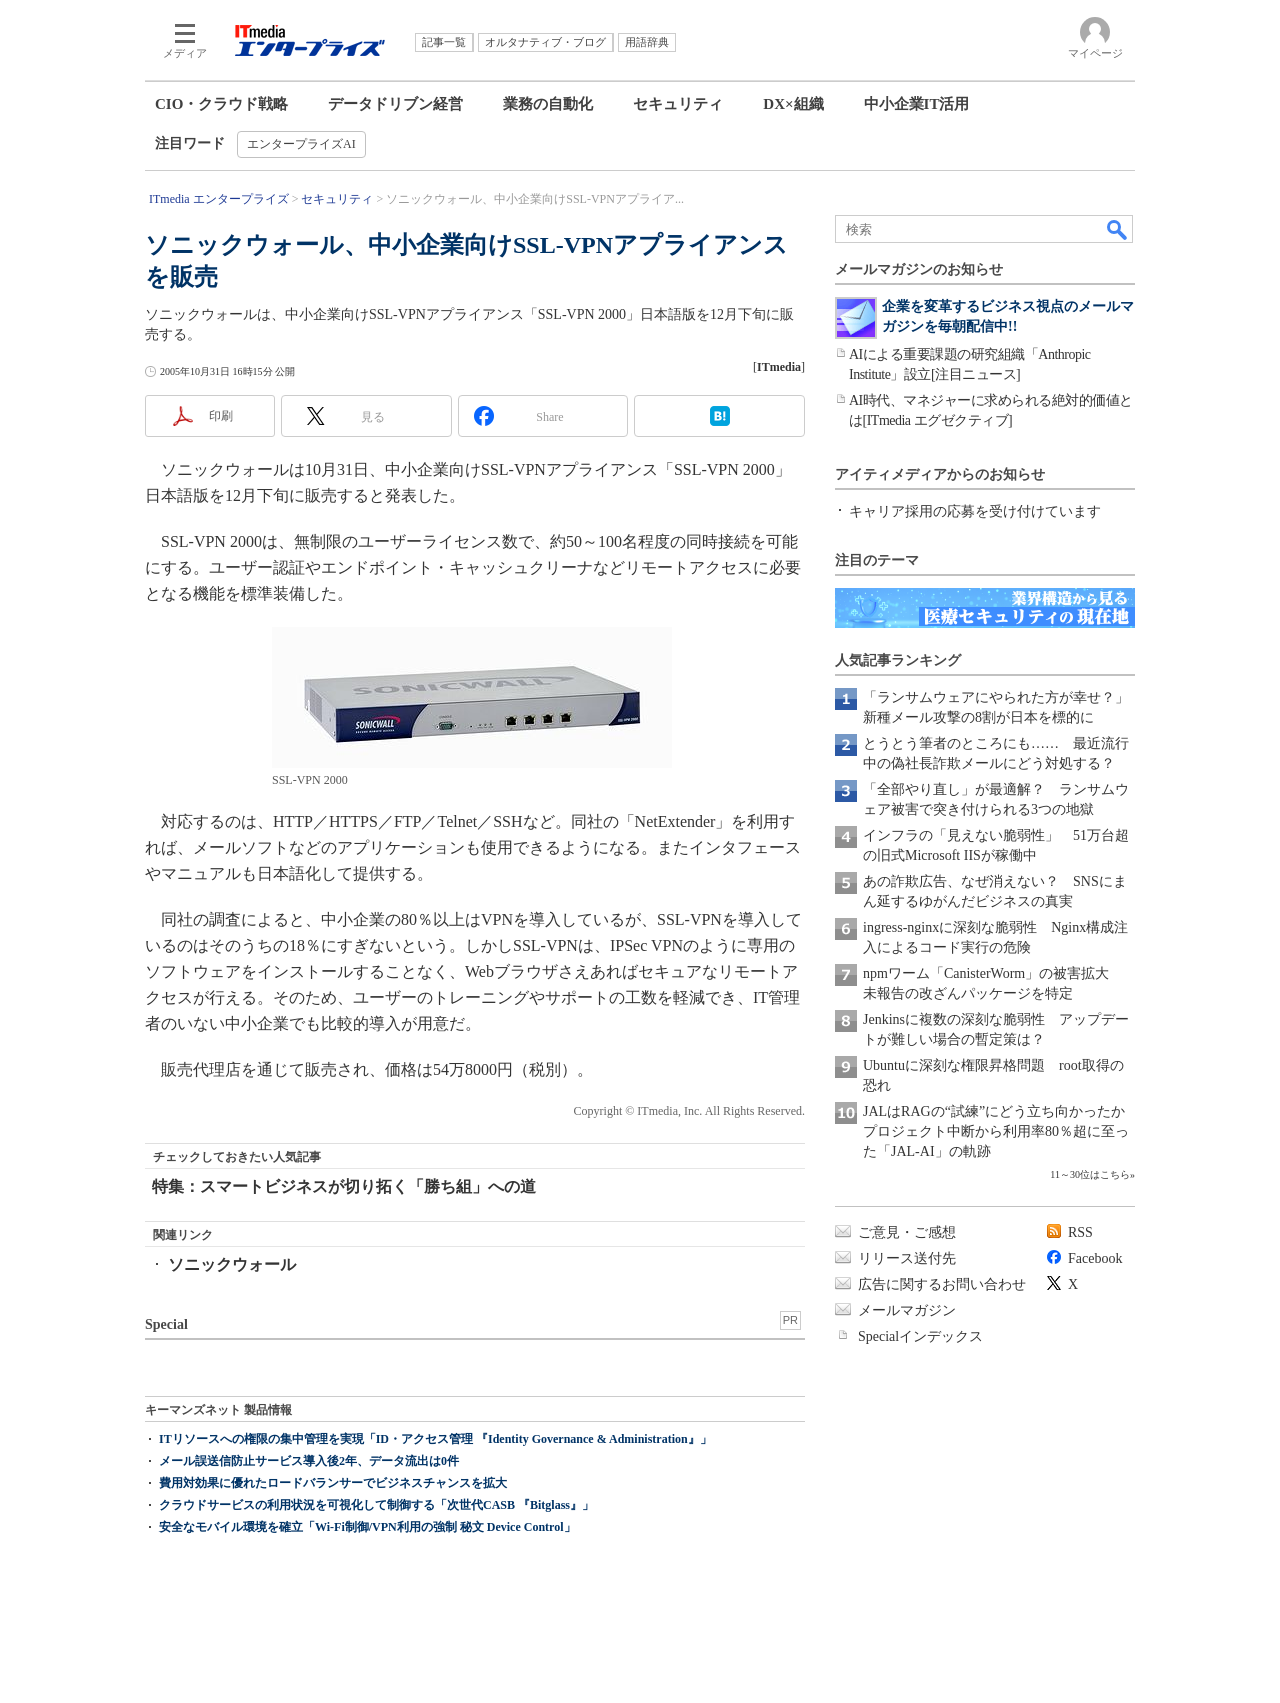 This screenshot has height=1703, width=1280. I want to click on Specialインデックス, so click(920, 1336).